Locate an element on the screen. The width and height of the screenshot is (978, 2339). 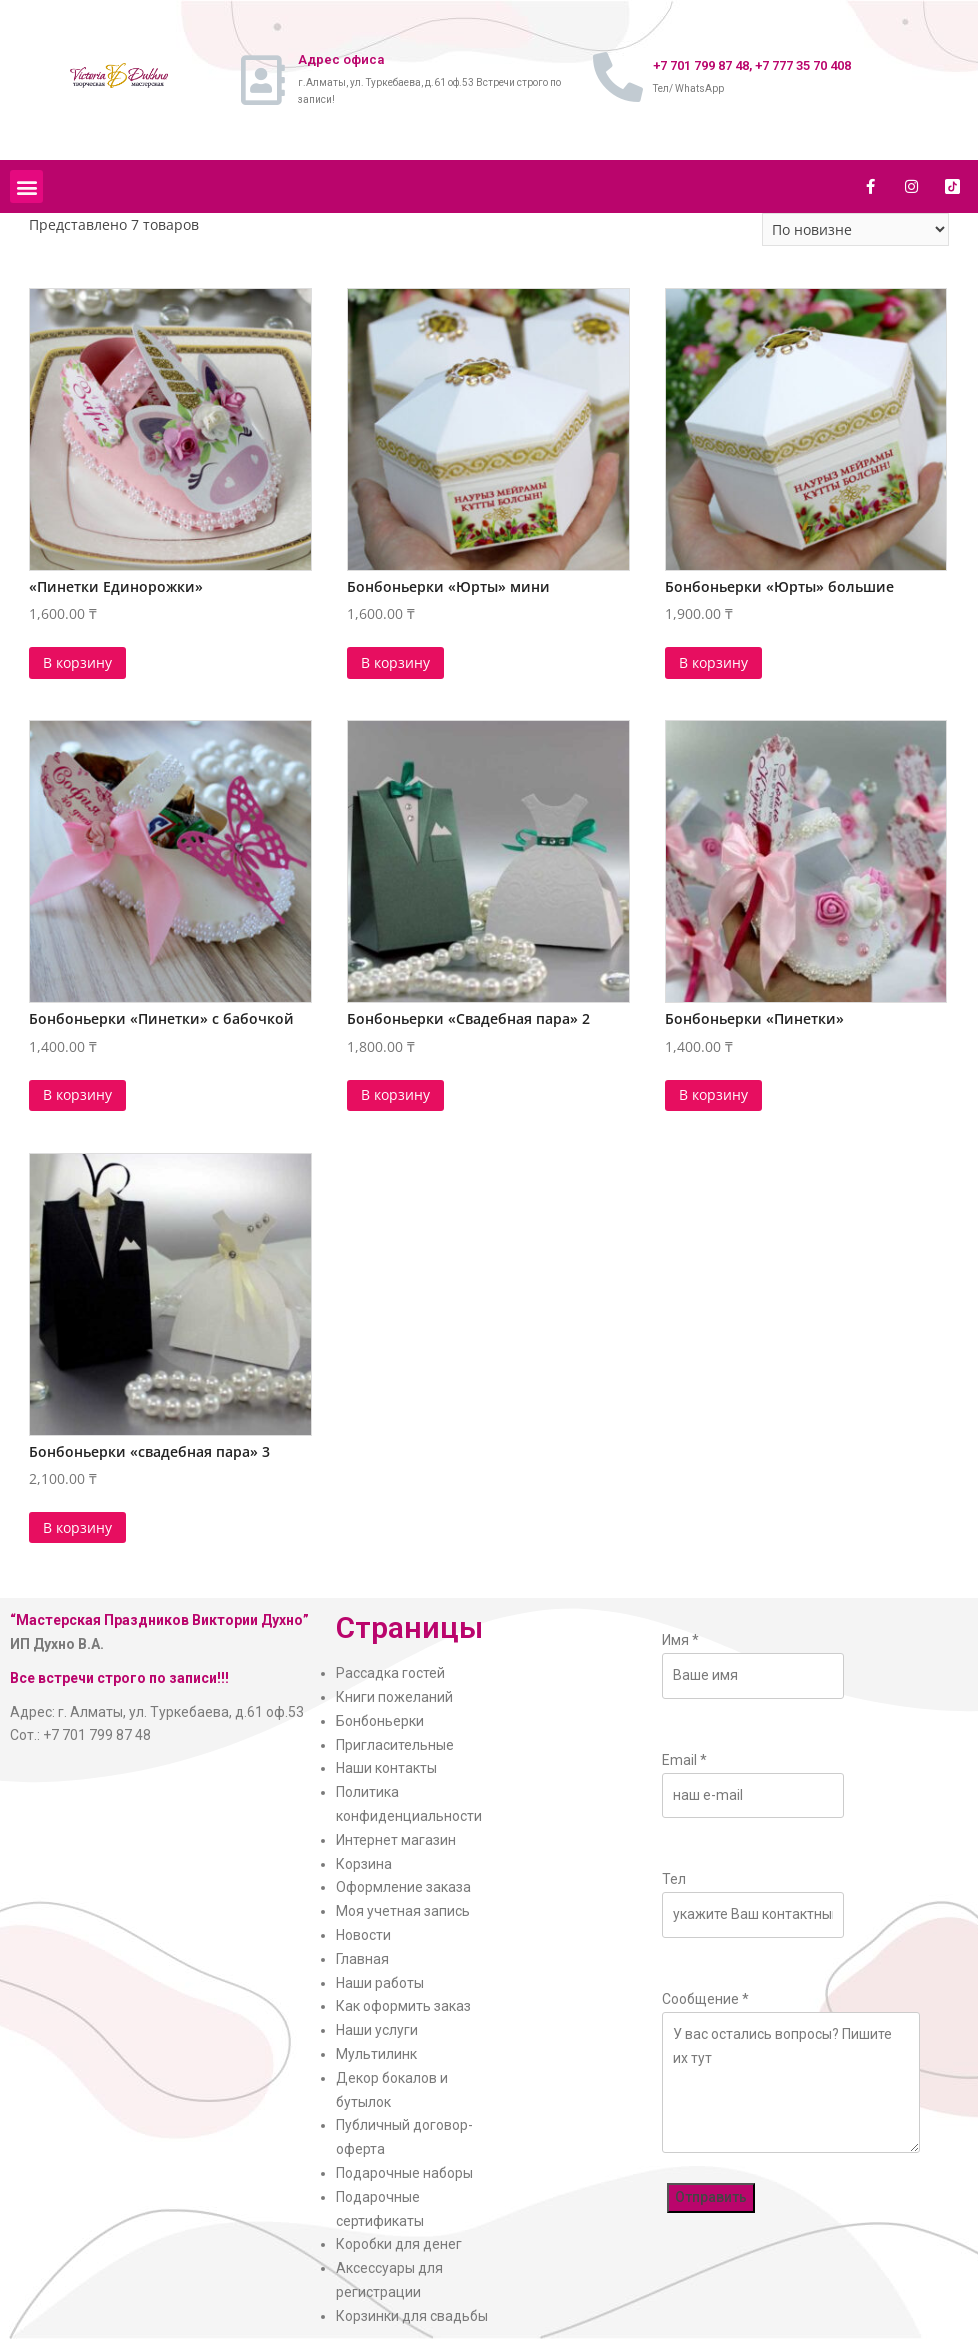
Новости is located at coordinates (363, 1935).